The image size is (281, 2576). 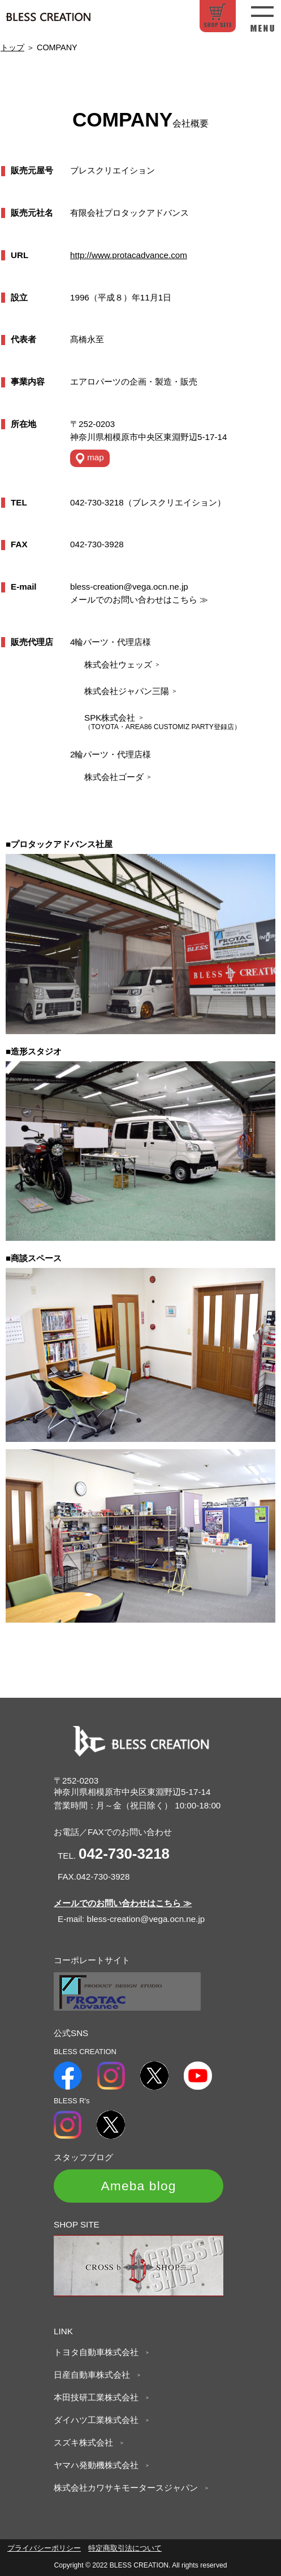 I want to click on map, so click(x=90, y=458).